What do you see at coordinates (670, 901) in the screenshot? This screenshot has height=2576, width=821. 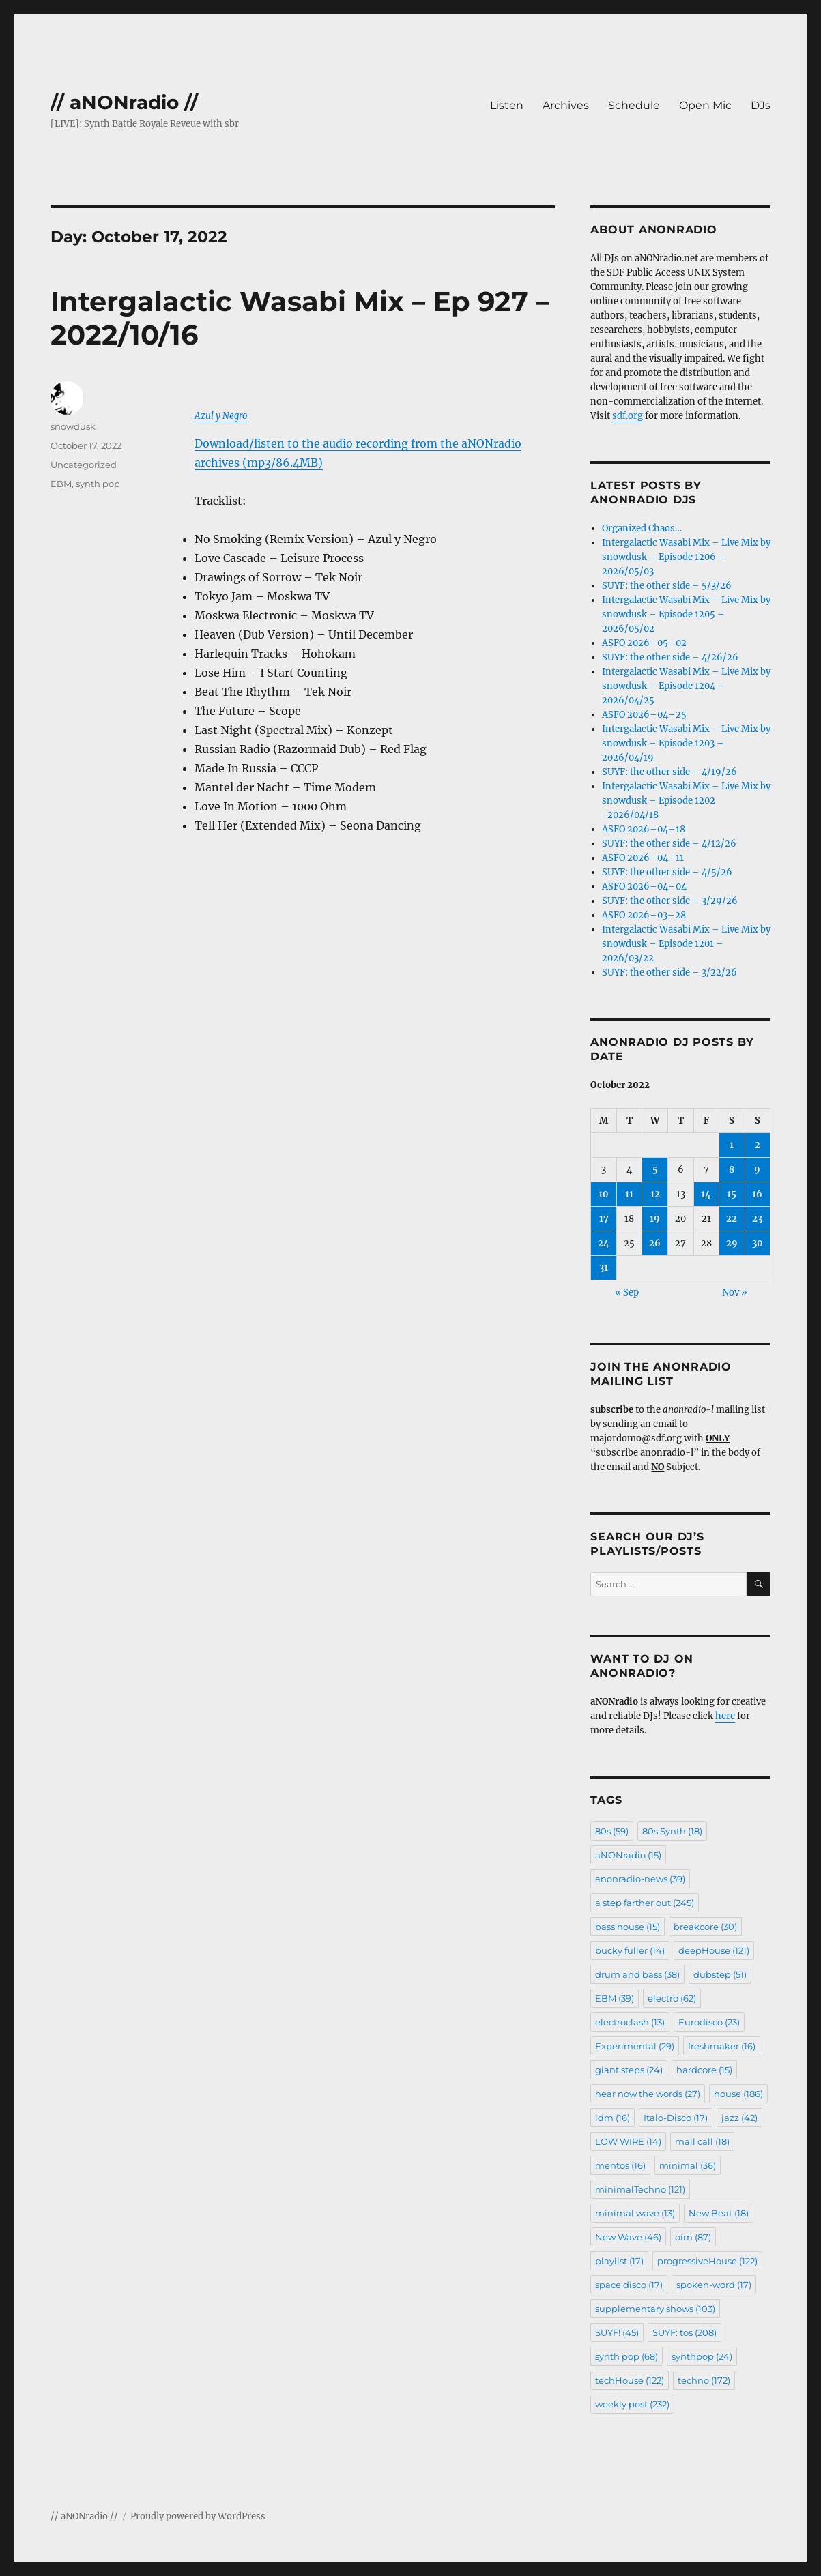 I see `SUYF: the other side – 3/29/26` at bounding box center [670, 901].